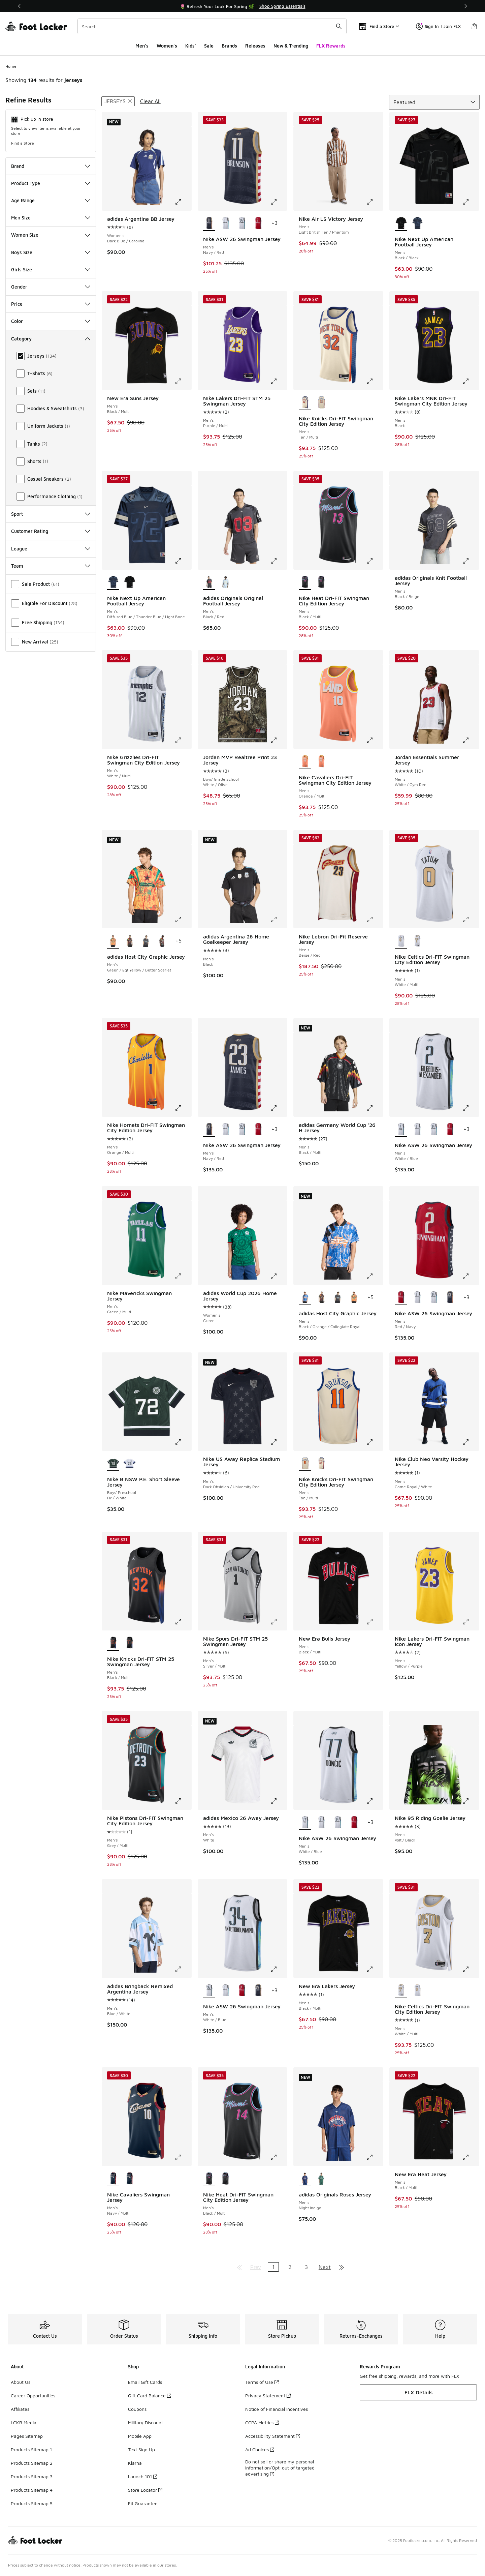 The width and height of the screenshot is (485, 2576). What do you see at coordinates (209, 223) in the screenshot?
I see `[Nike ASW 26 Swingman Jersey - Men's Navy/Red is selected]` at bounding box center [209, 223].